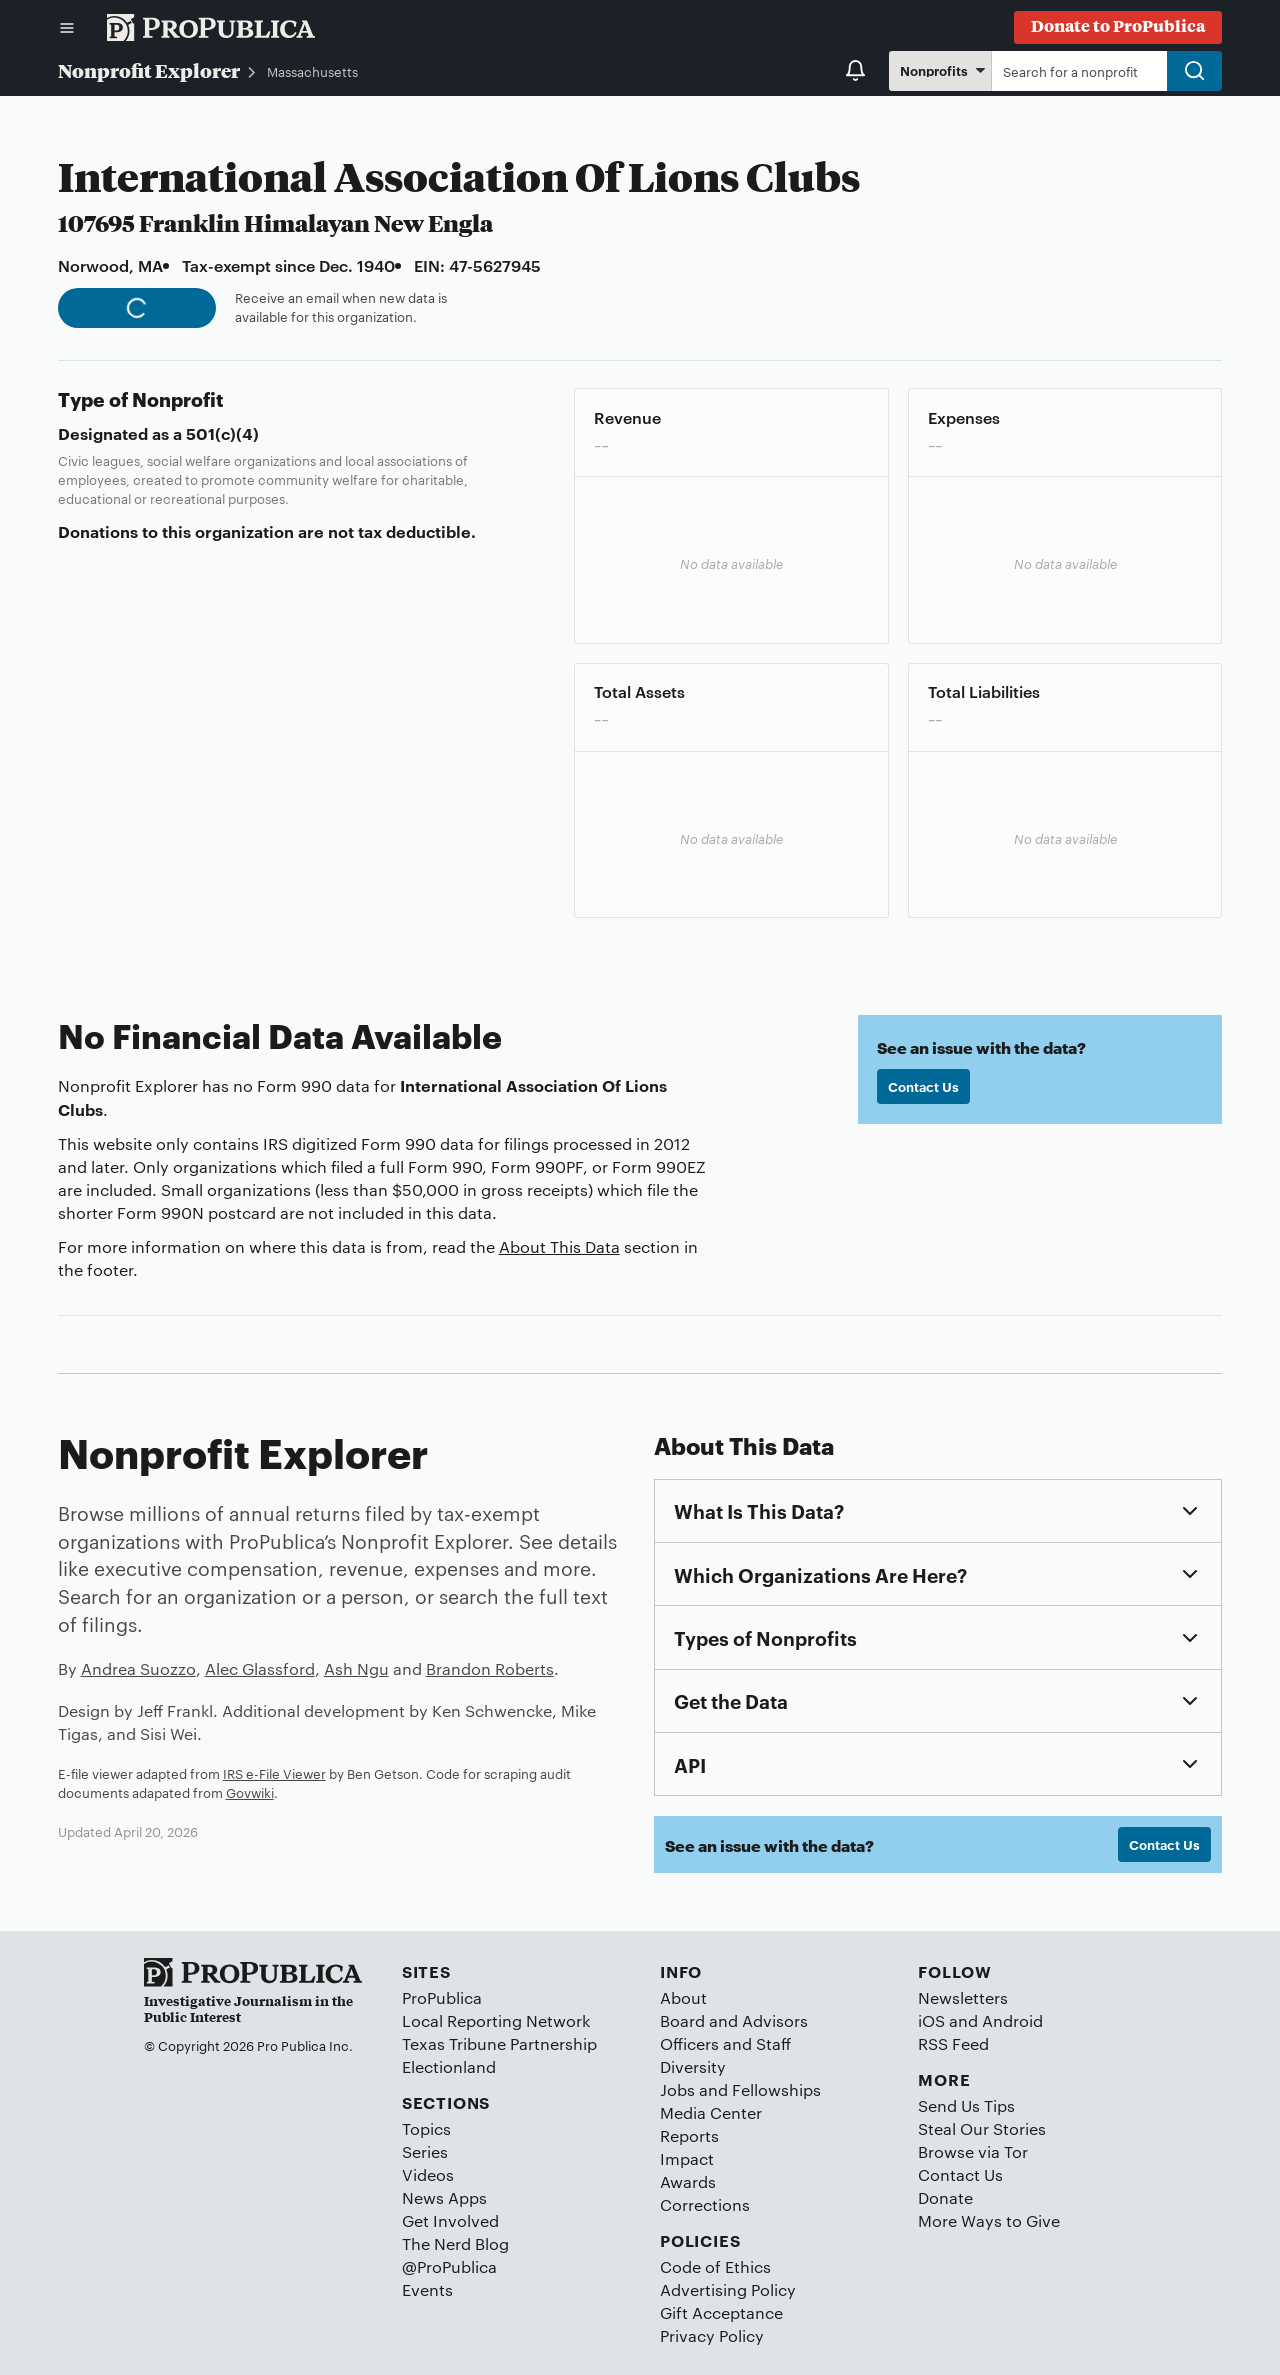 This screenshot has height=2375, width=1280. I want to click on Reports, so click(689, 2135).